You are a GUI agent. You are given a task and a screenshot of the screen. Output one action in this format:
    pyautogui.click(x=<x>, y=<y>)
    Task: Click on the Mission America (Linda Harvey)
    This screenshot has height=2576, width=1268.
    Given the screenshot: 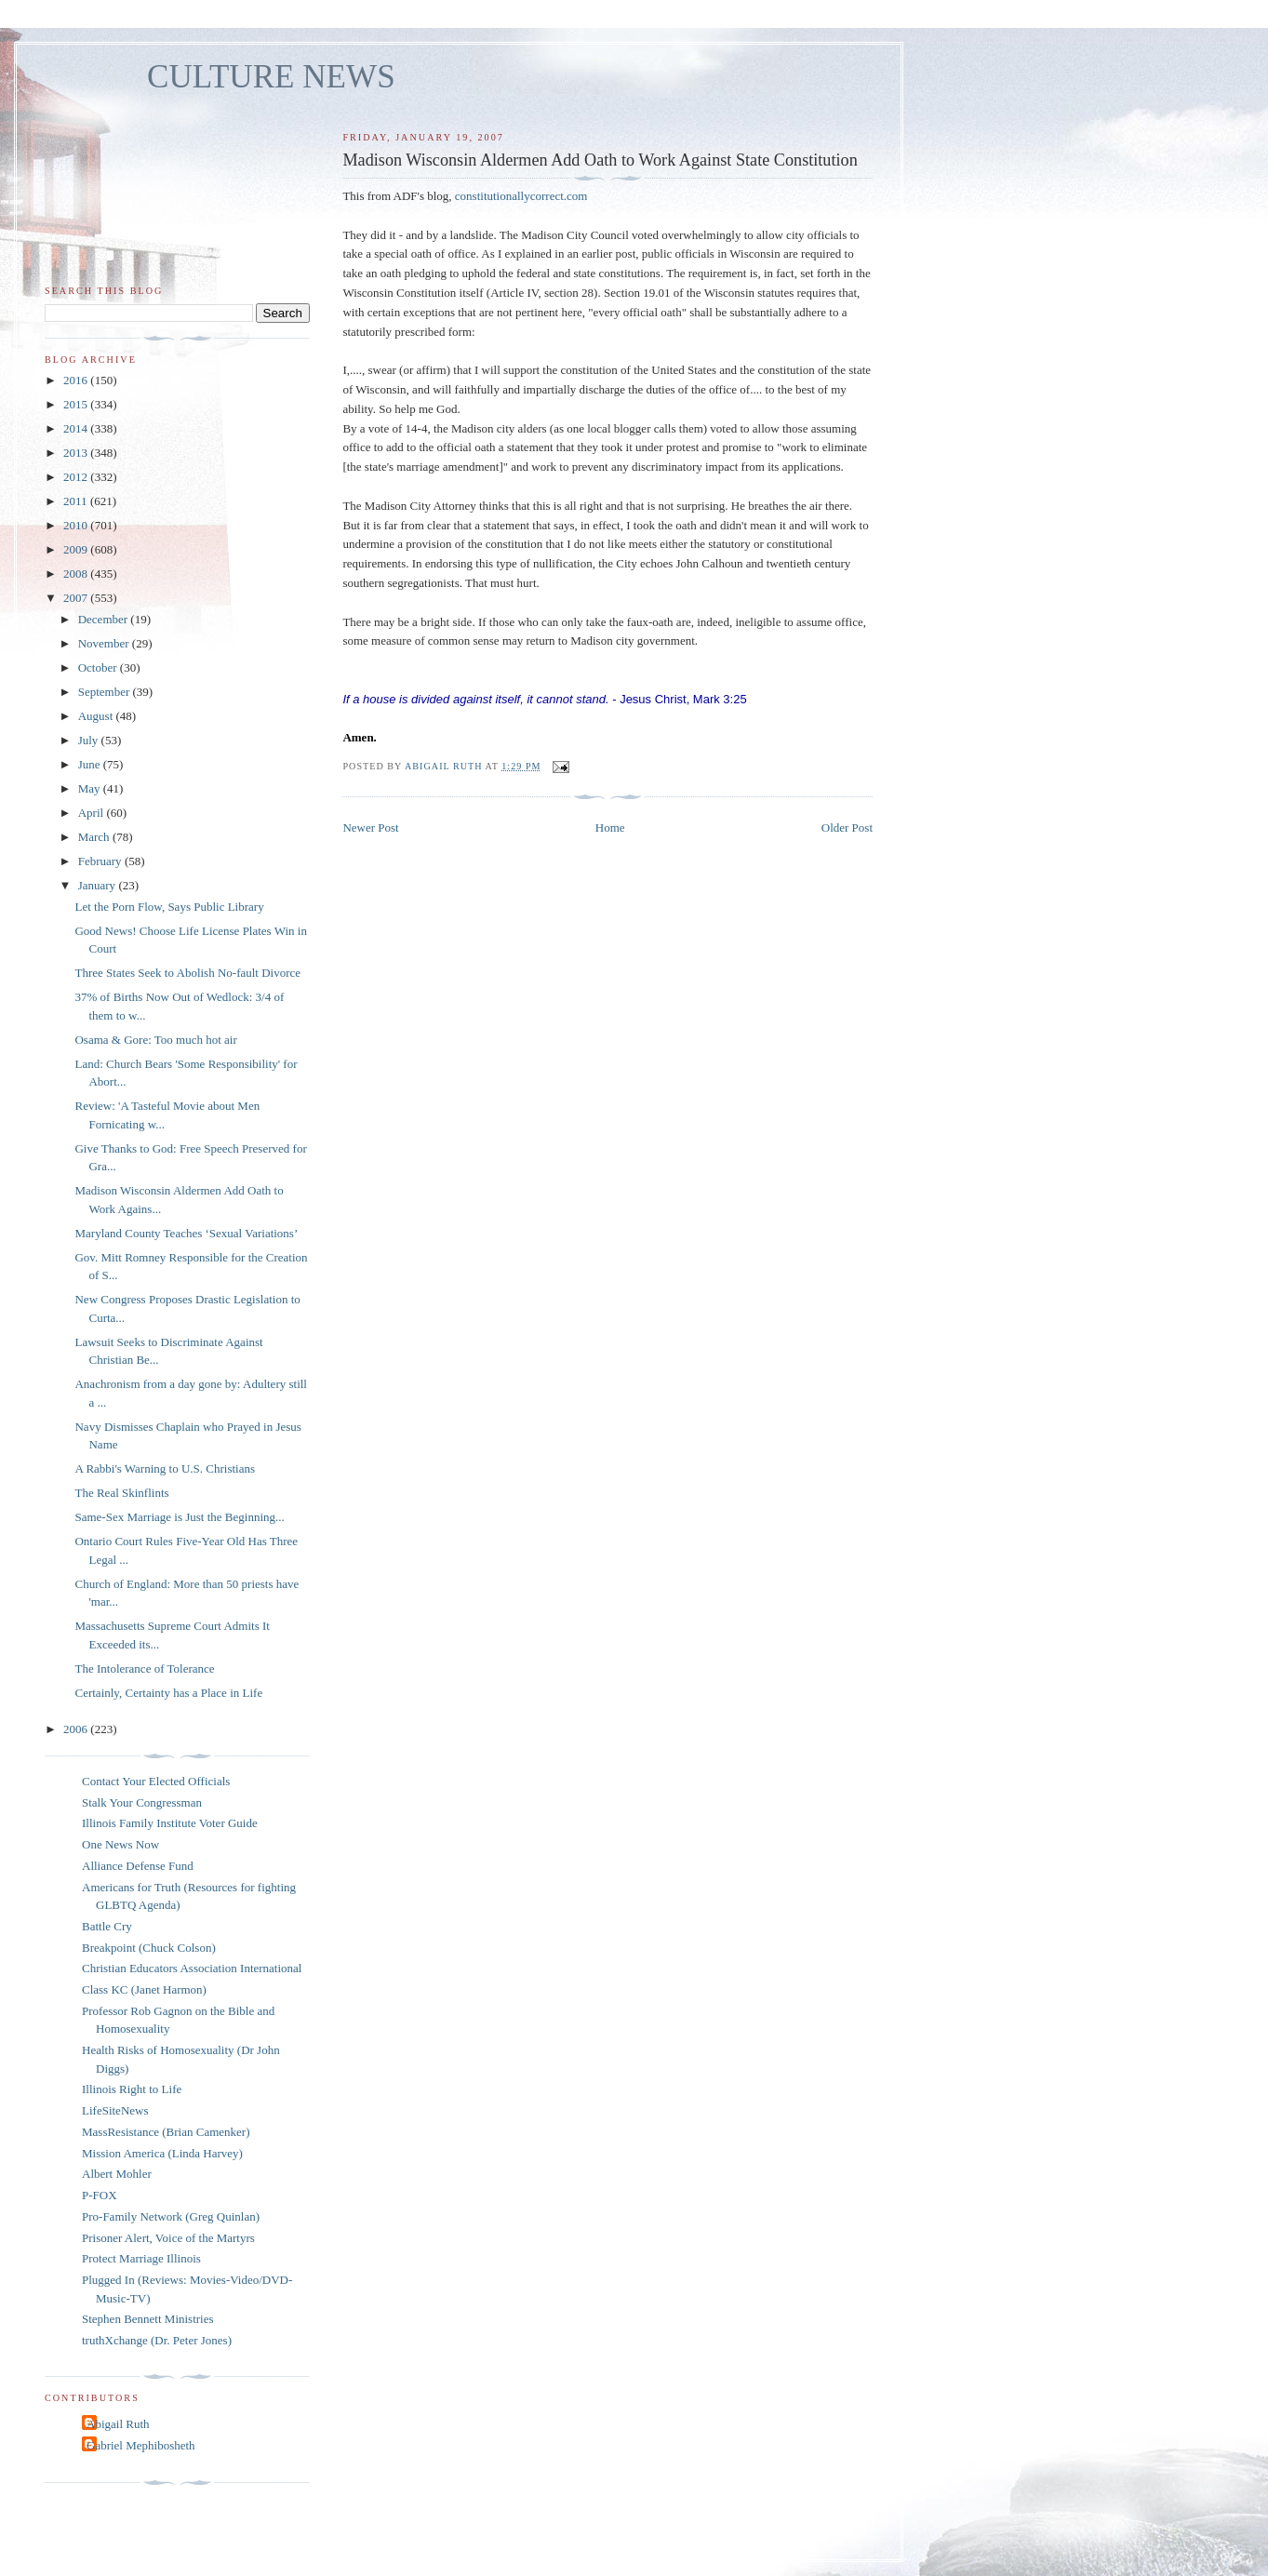 What is the action you would take?
    pyautogui.click(x=162, y=2153)
    